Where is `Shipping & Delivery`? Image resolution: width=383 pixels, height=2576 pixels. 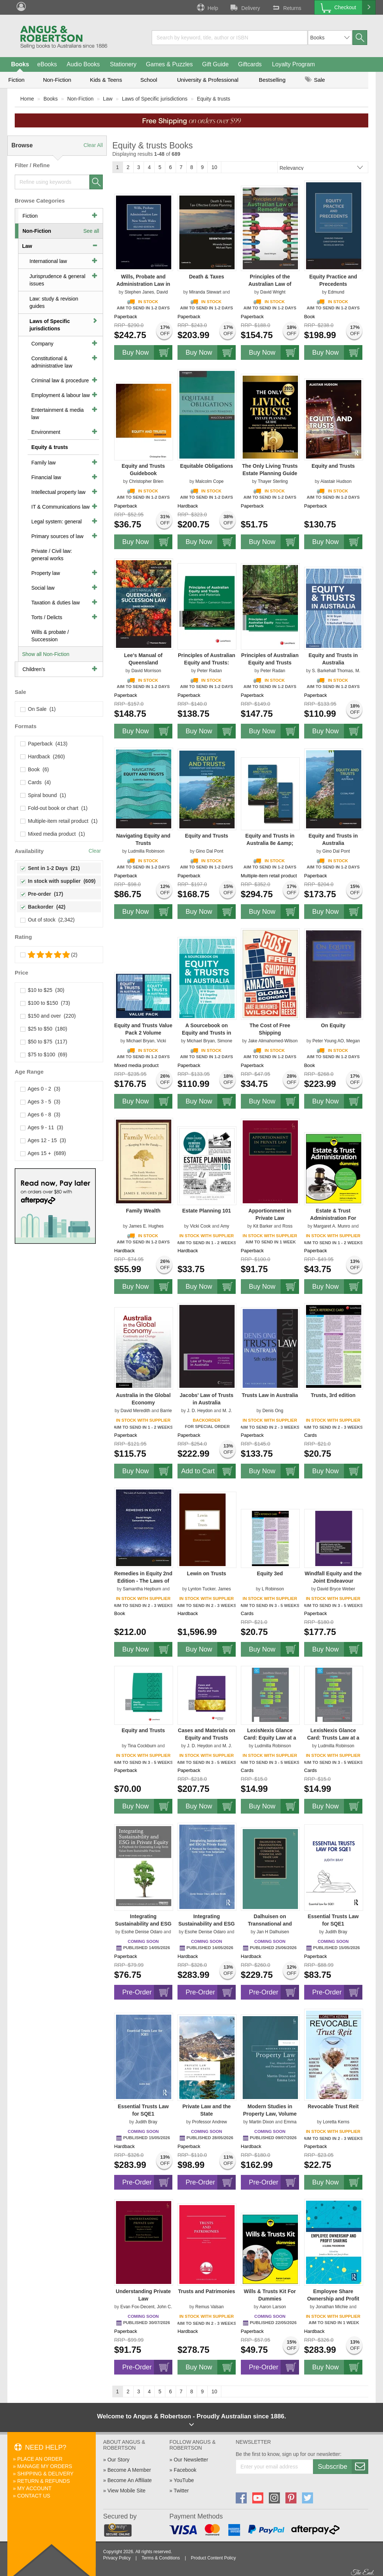 Shipping & Delivery is located at coordinates (45, 2474).